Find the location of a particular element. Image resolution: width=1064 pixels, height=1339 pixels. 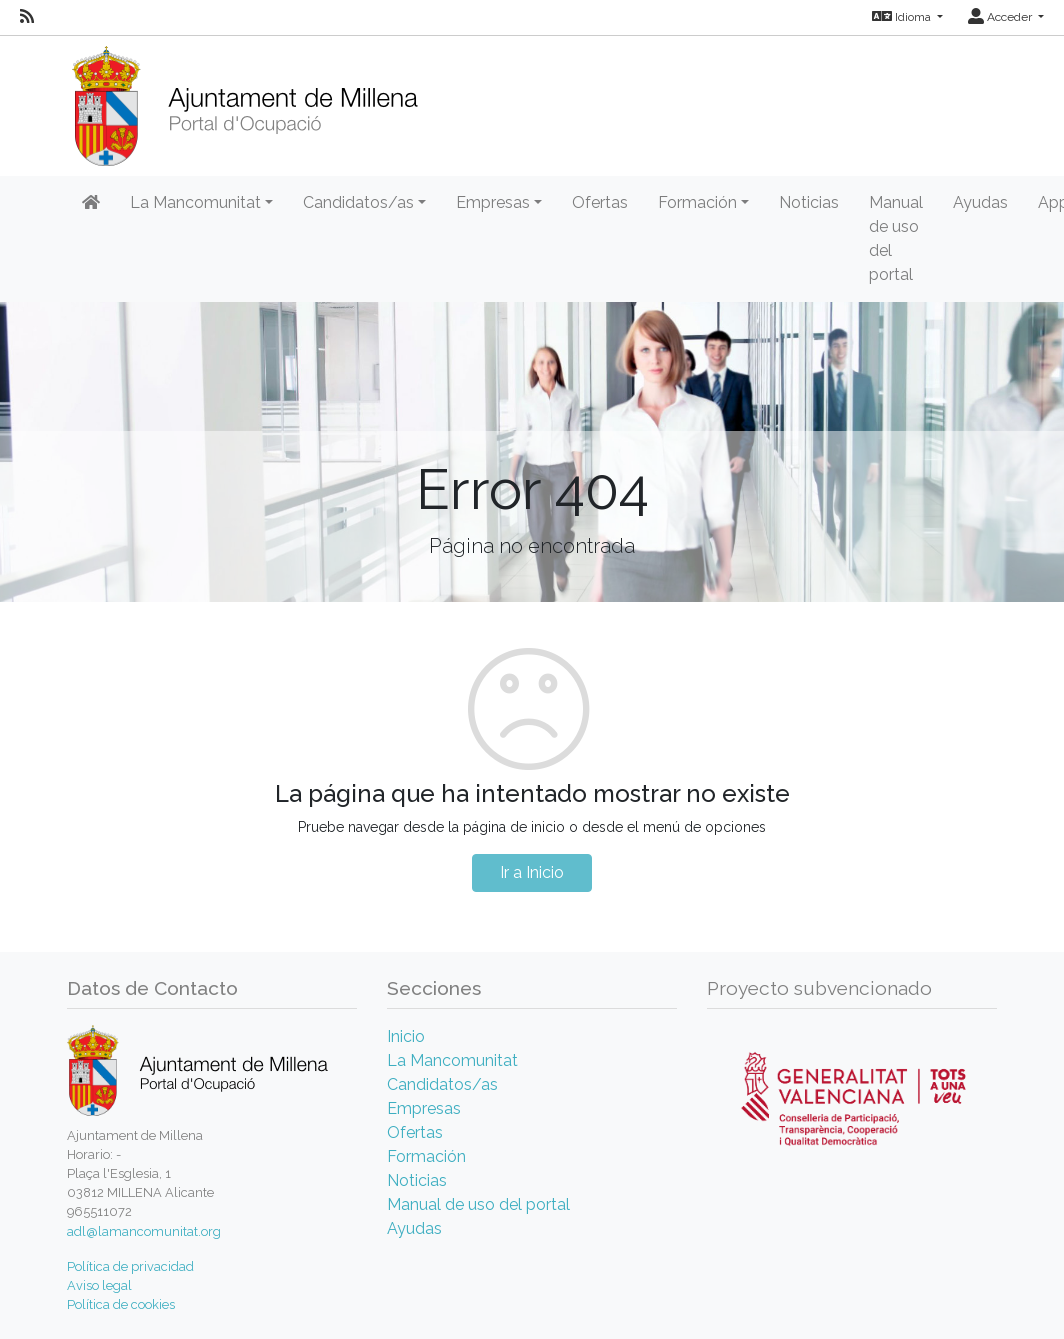

Acceder [button] is located at coordinates (1001, 17).